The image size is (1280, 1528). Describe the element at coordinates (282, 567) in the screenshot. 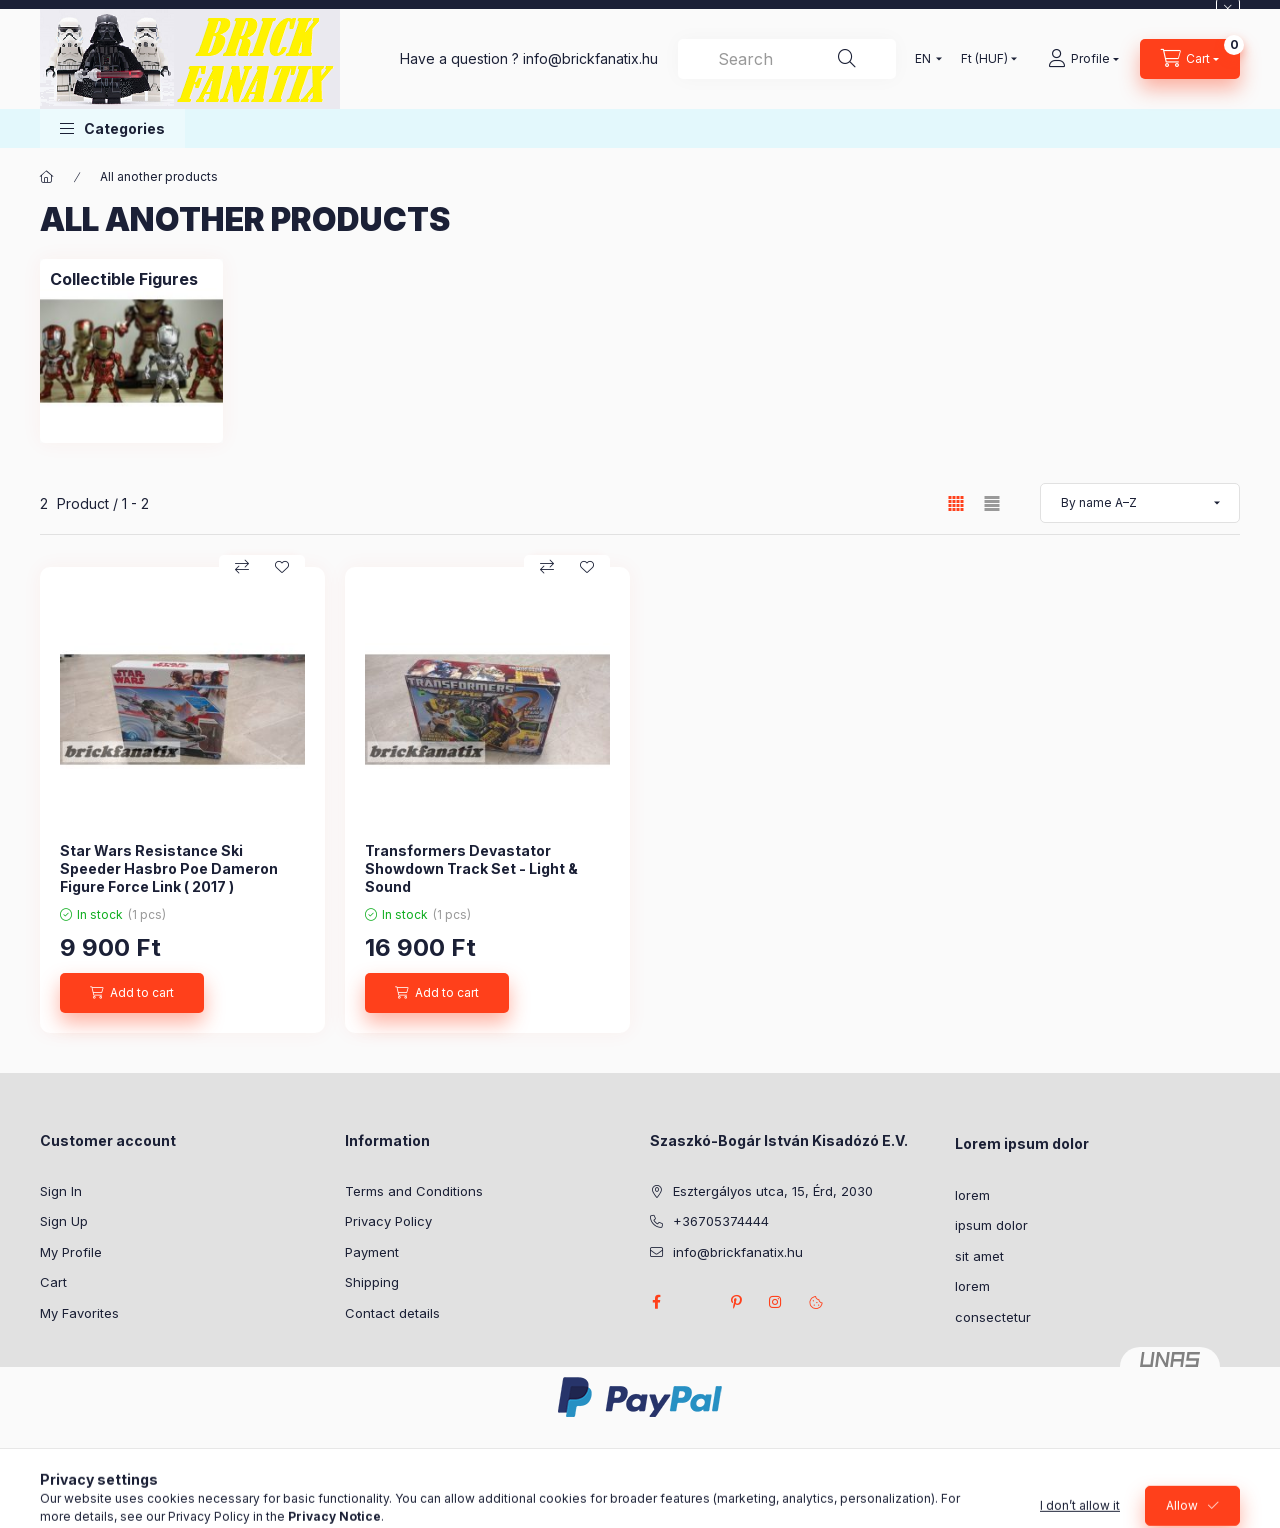

I see `[Add to Favorites]` at that location.